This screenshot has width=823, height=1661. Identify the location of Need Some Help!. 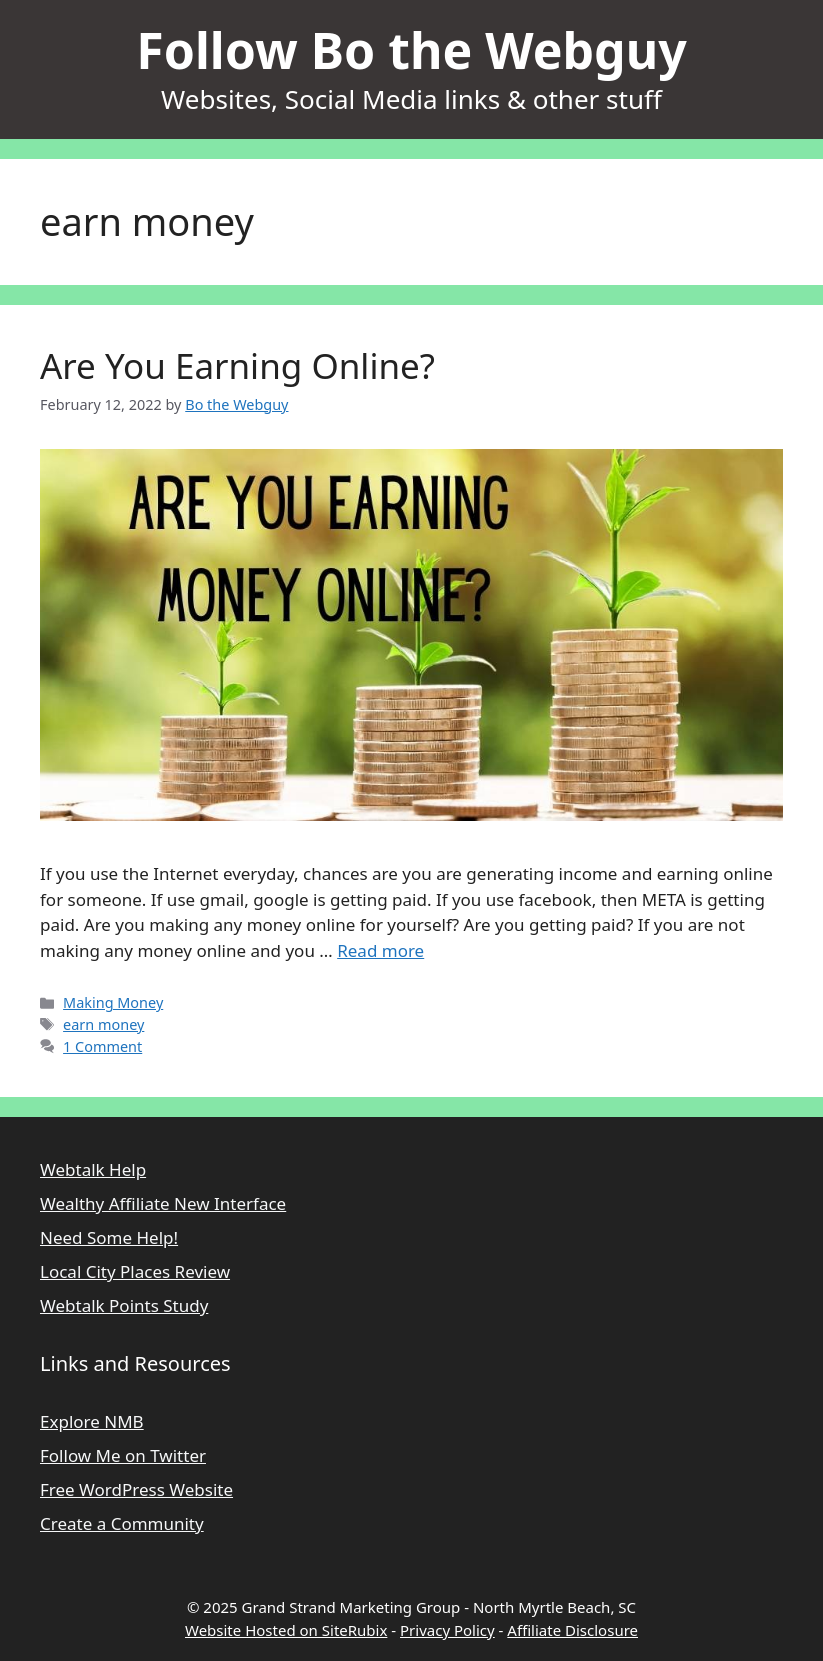
(109, 1237).